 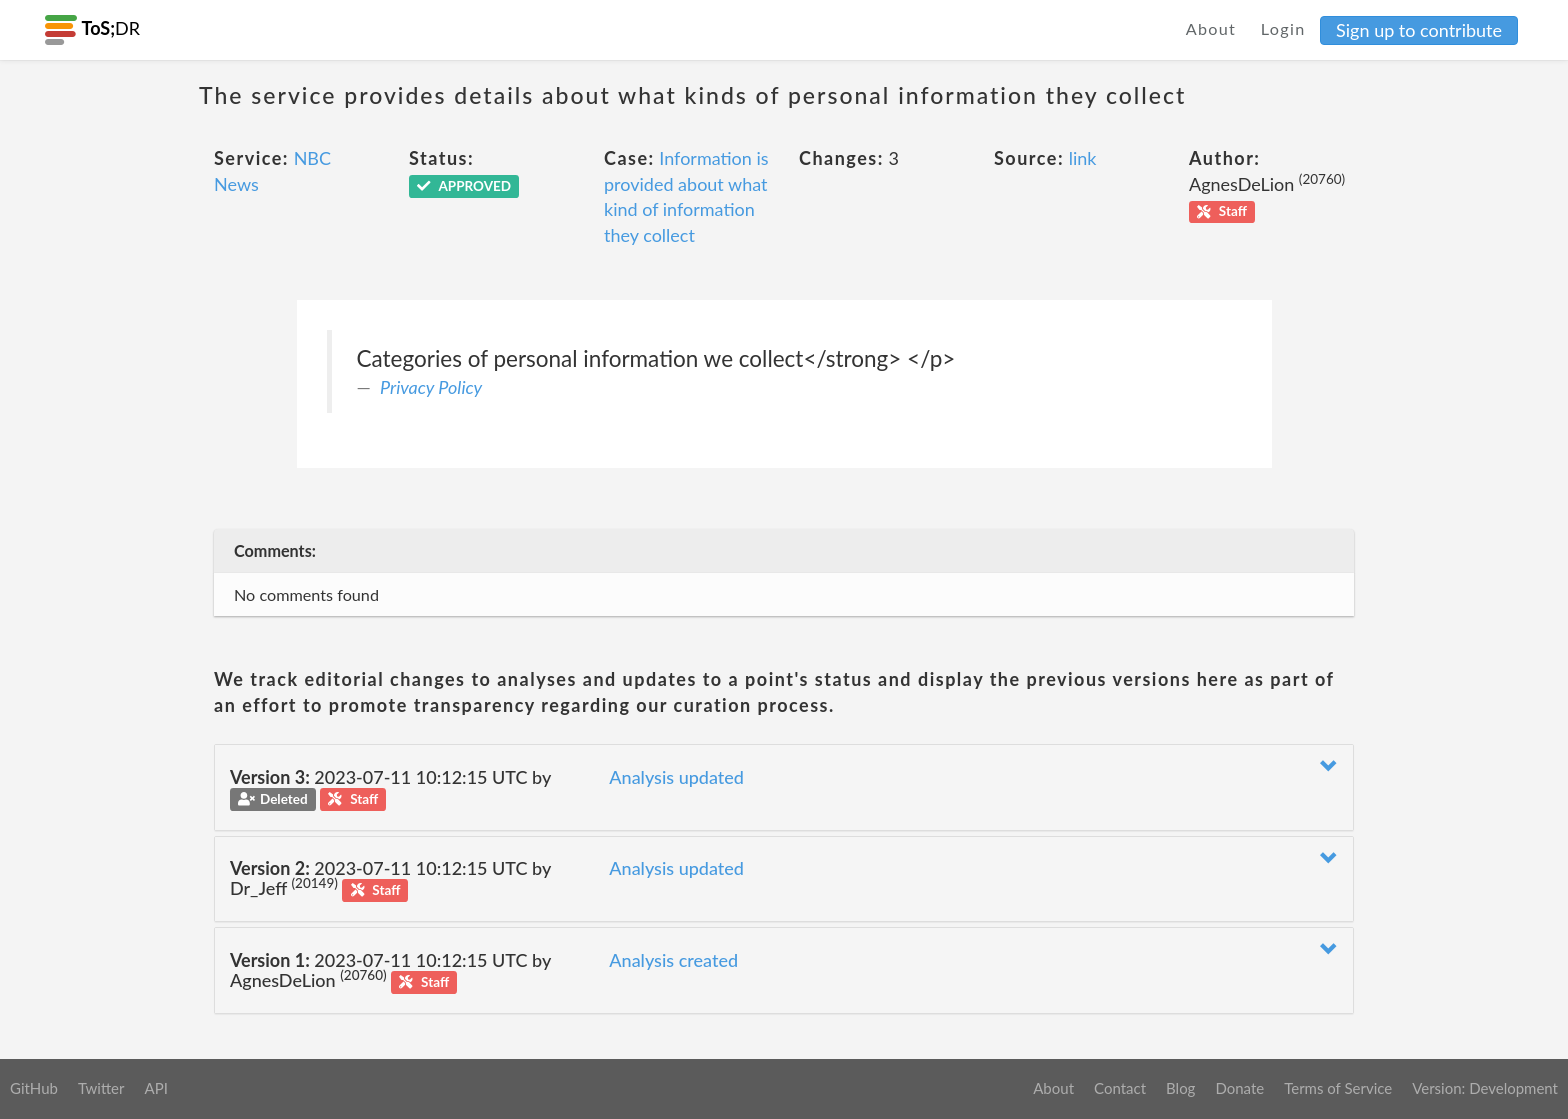 What do you see at coordinates (155, 1088) in the screenshot?
I see `API` at bounding box center [155, 1088].